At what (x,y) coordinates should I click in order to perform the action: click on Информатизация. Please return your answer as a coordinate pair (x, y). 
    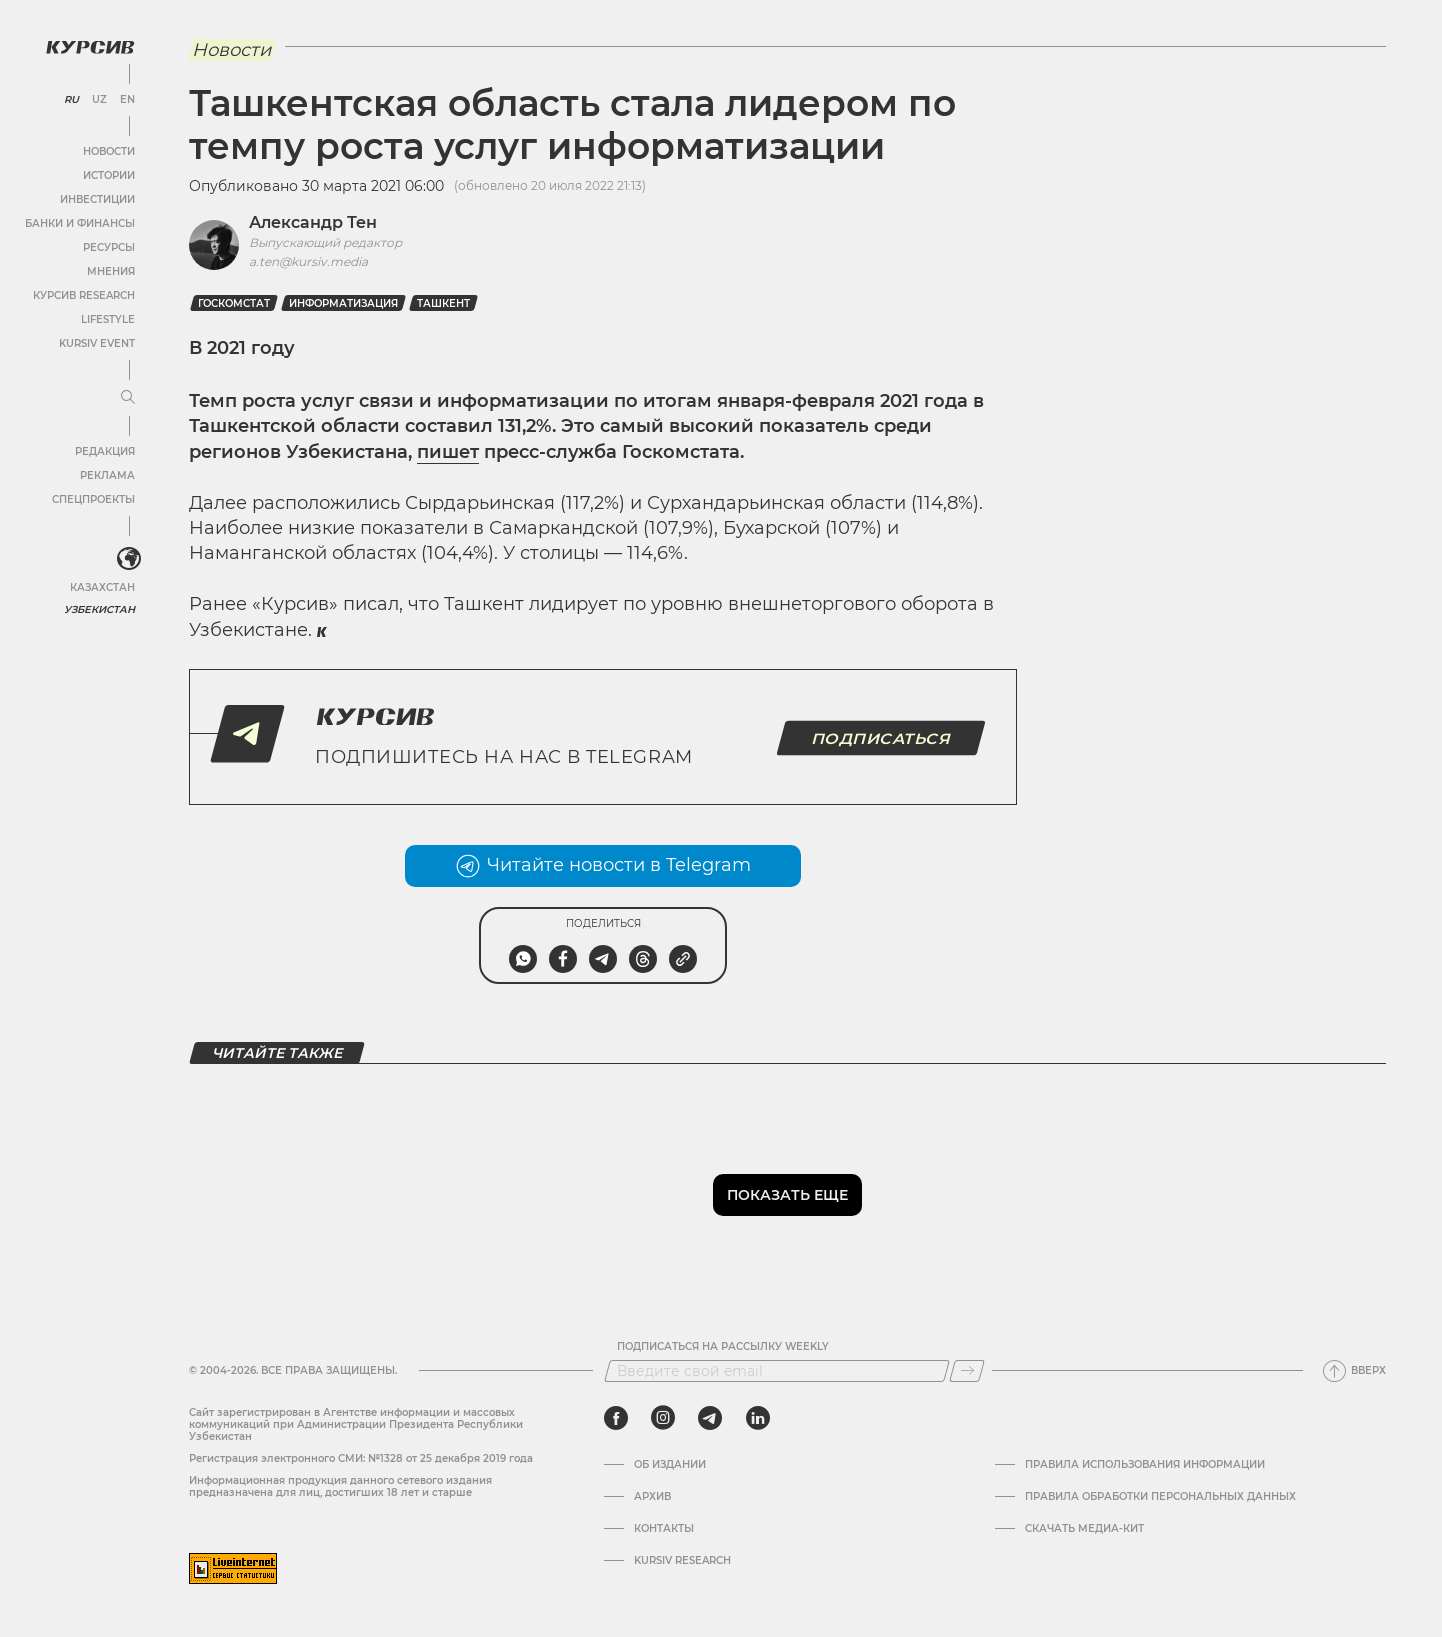
    Looking at the image, I should click on (343, 303).